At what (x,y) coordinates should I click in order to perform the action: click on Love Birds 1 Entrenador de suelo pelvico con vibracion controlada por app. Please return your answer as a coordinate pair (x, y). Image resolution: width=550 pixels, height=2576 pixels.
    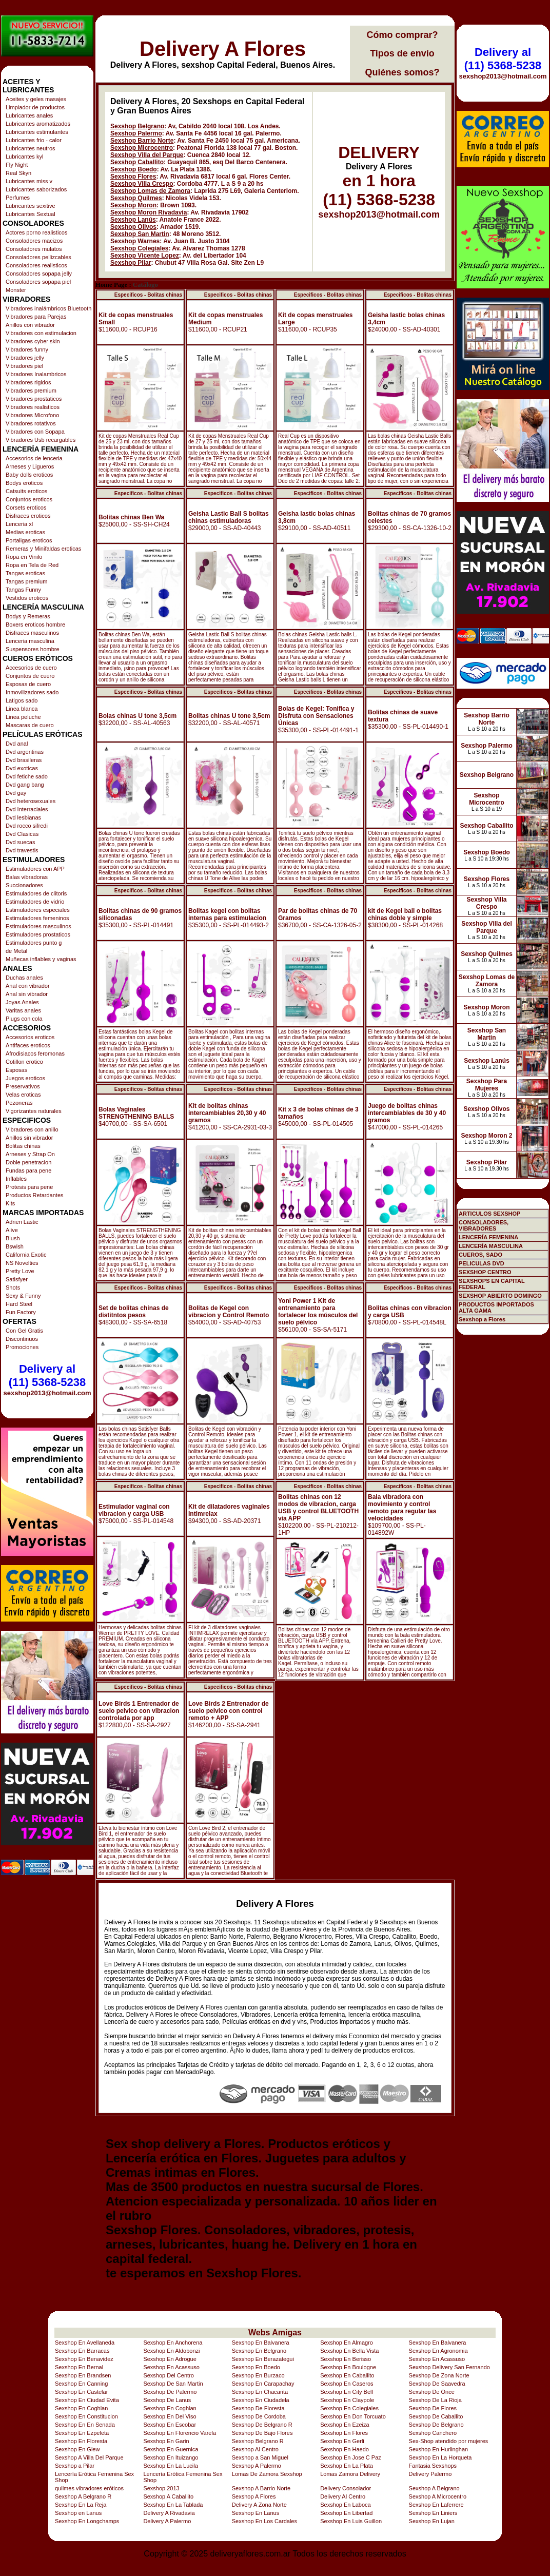
    Looking at the image, I should click on (139, 1711).